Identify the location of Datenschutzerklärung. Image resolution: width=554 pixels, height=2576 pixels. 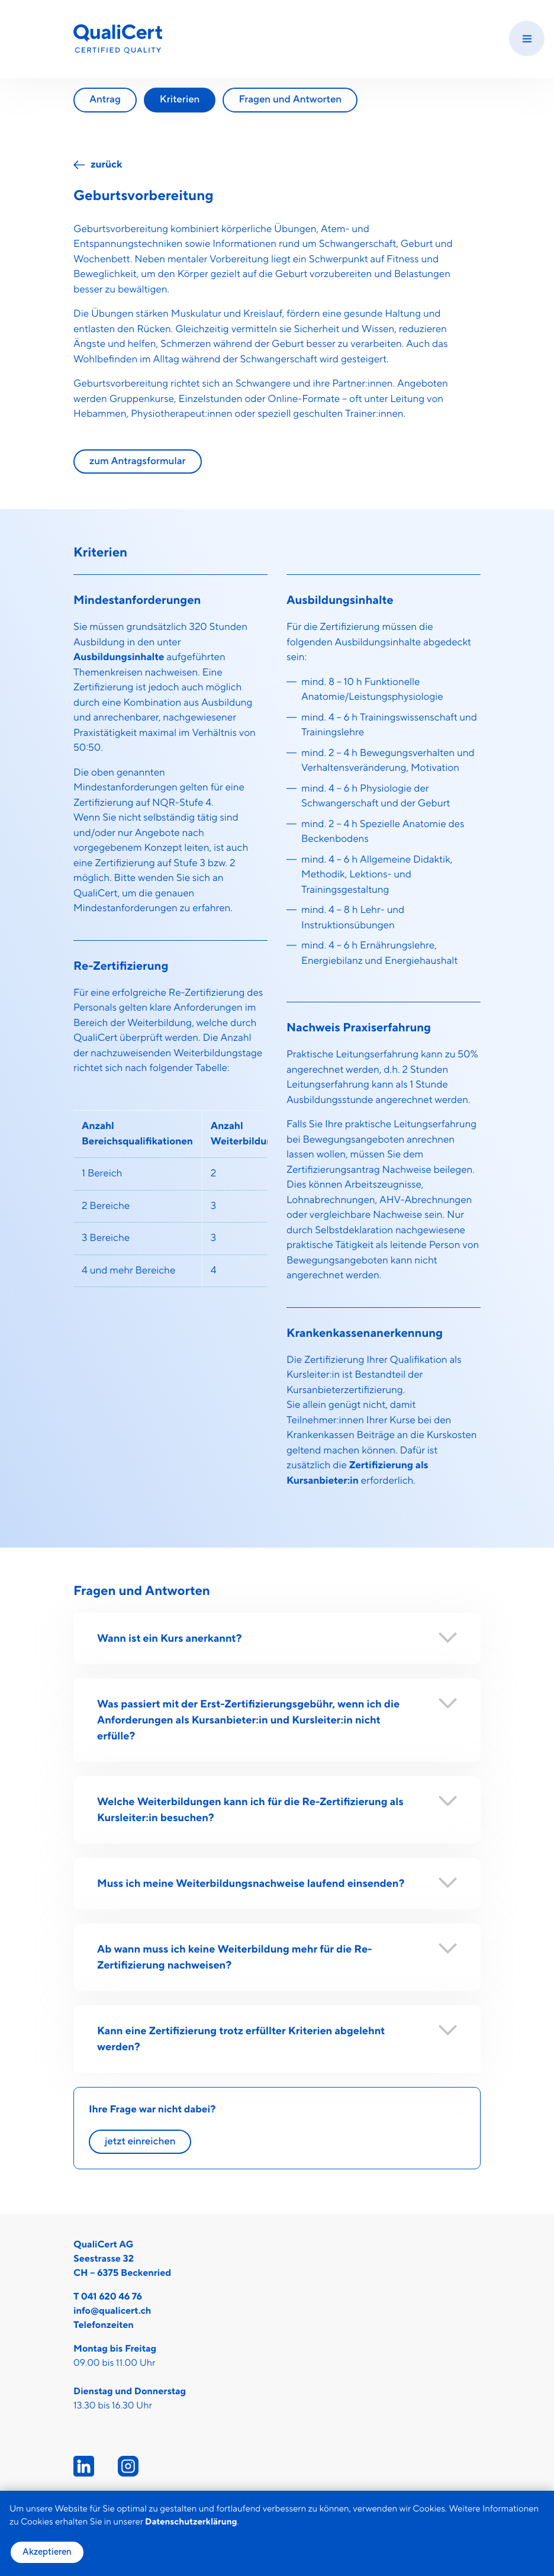
(191, 2521).